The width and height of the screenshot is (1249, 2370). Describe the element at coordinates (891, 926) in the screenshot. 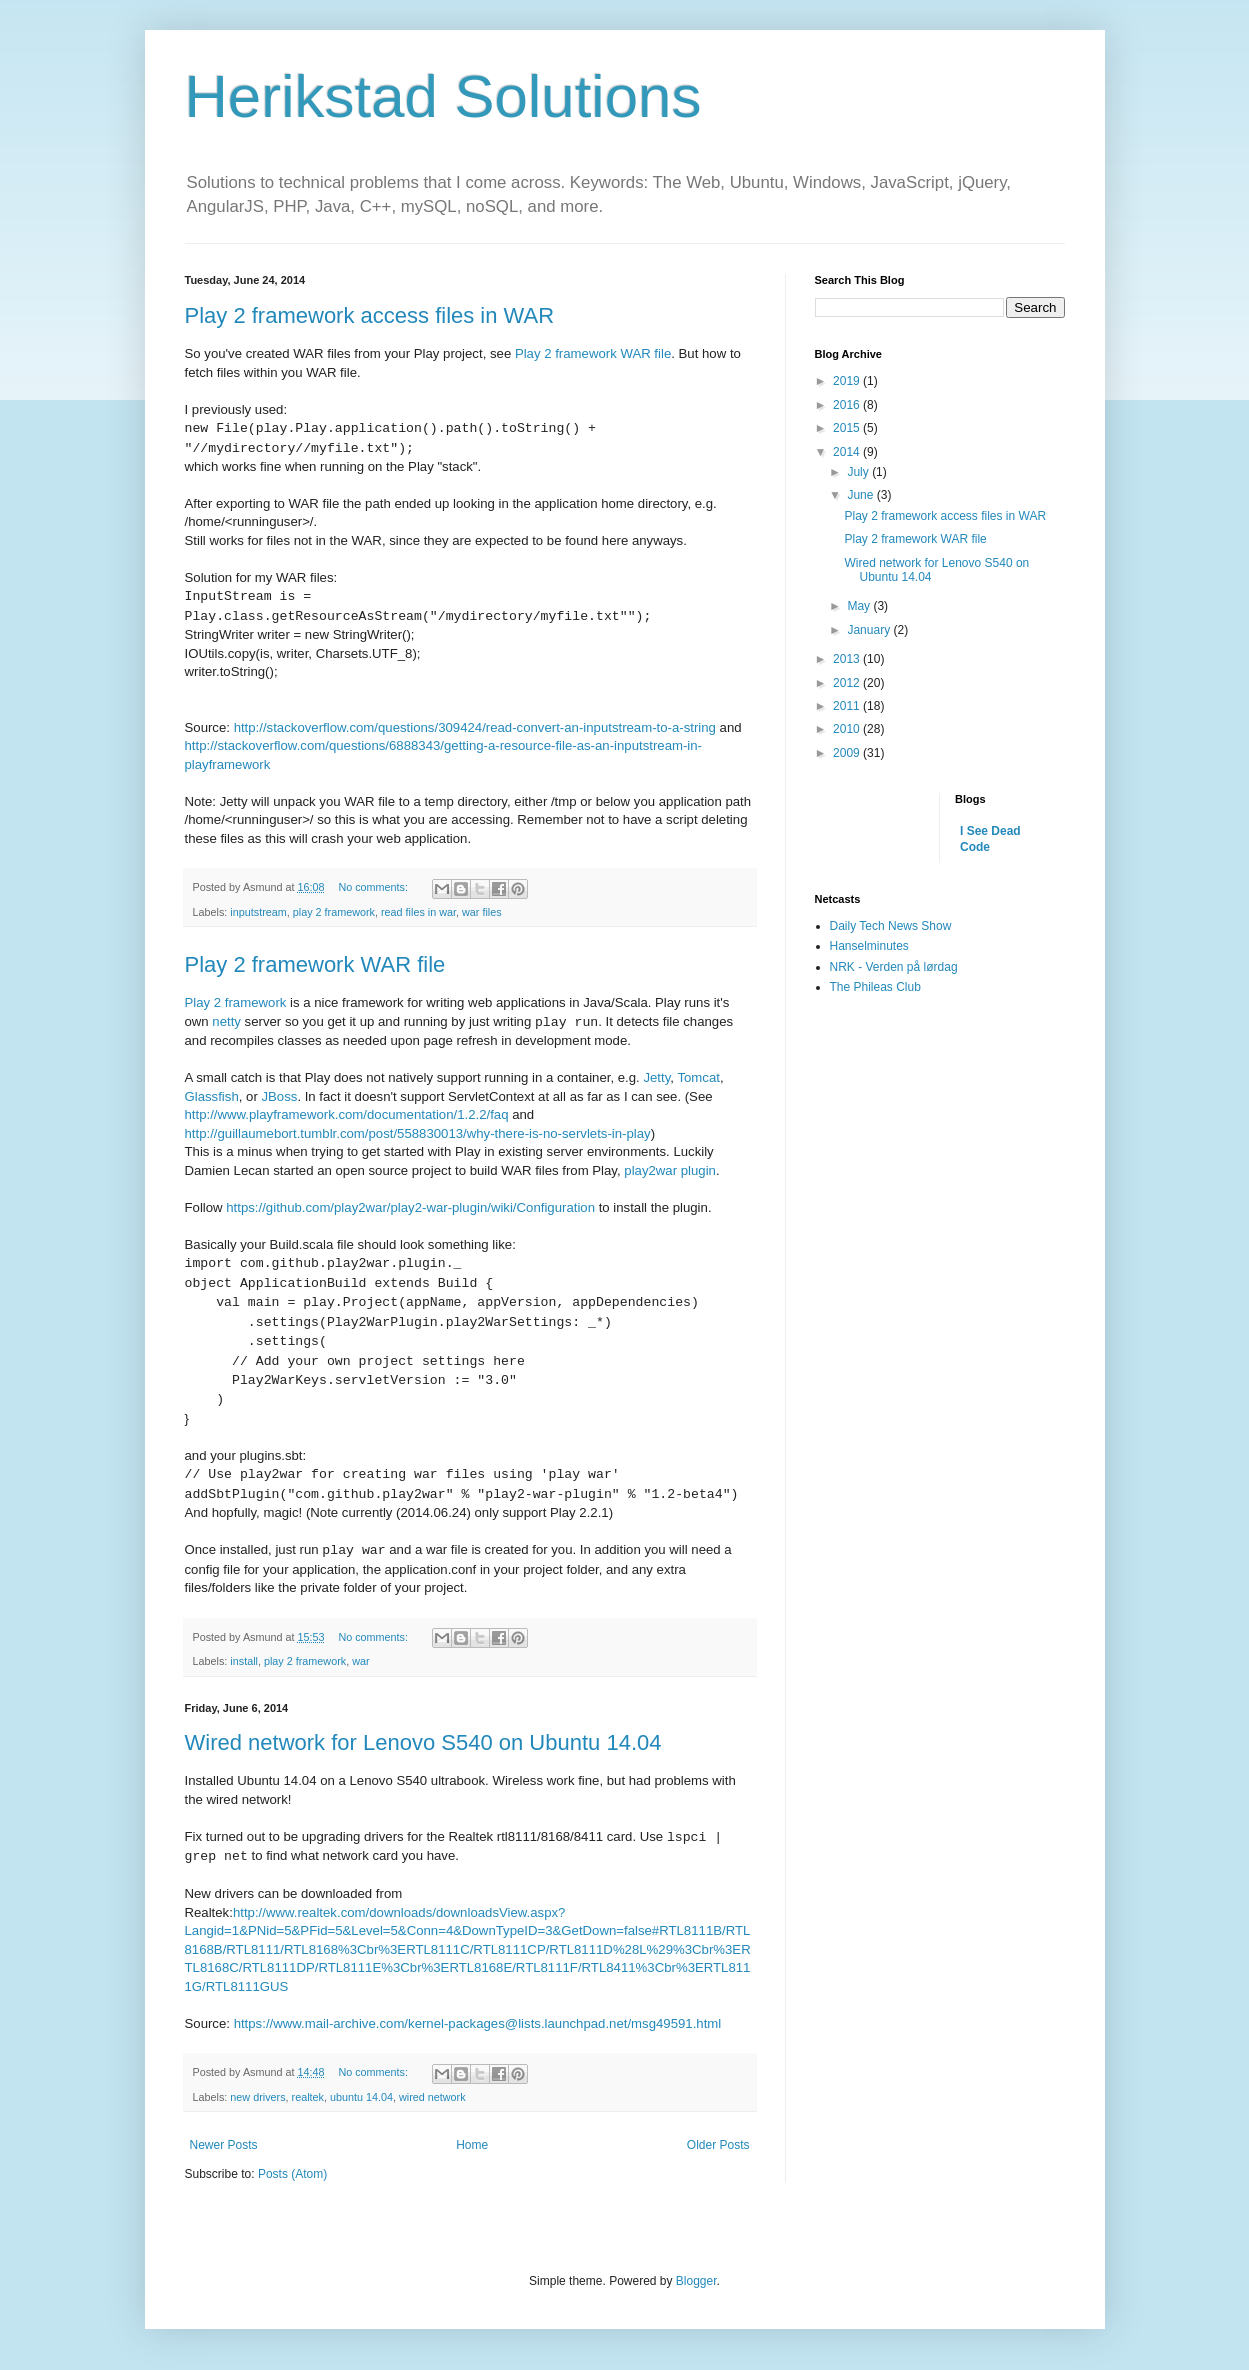

I see `Daily Tech News Show` at that location.